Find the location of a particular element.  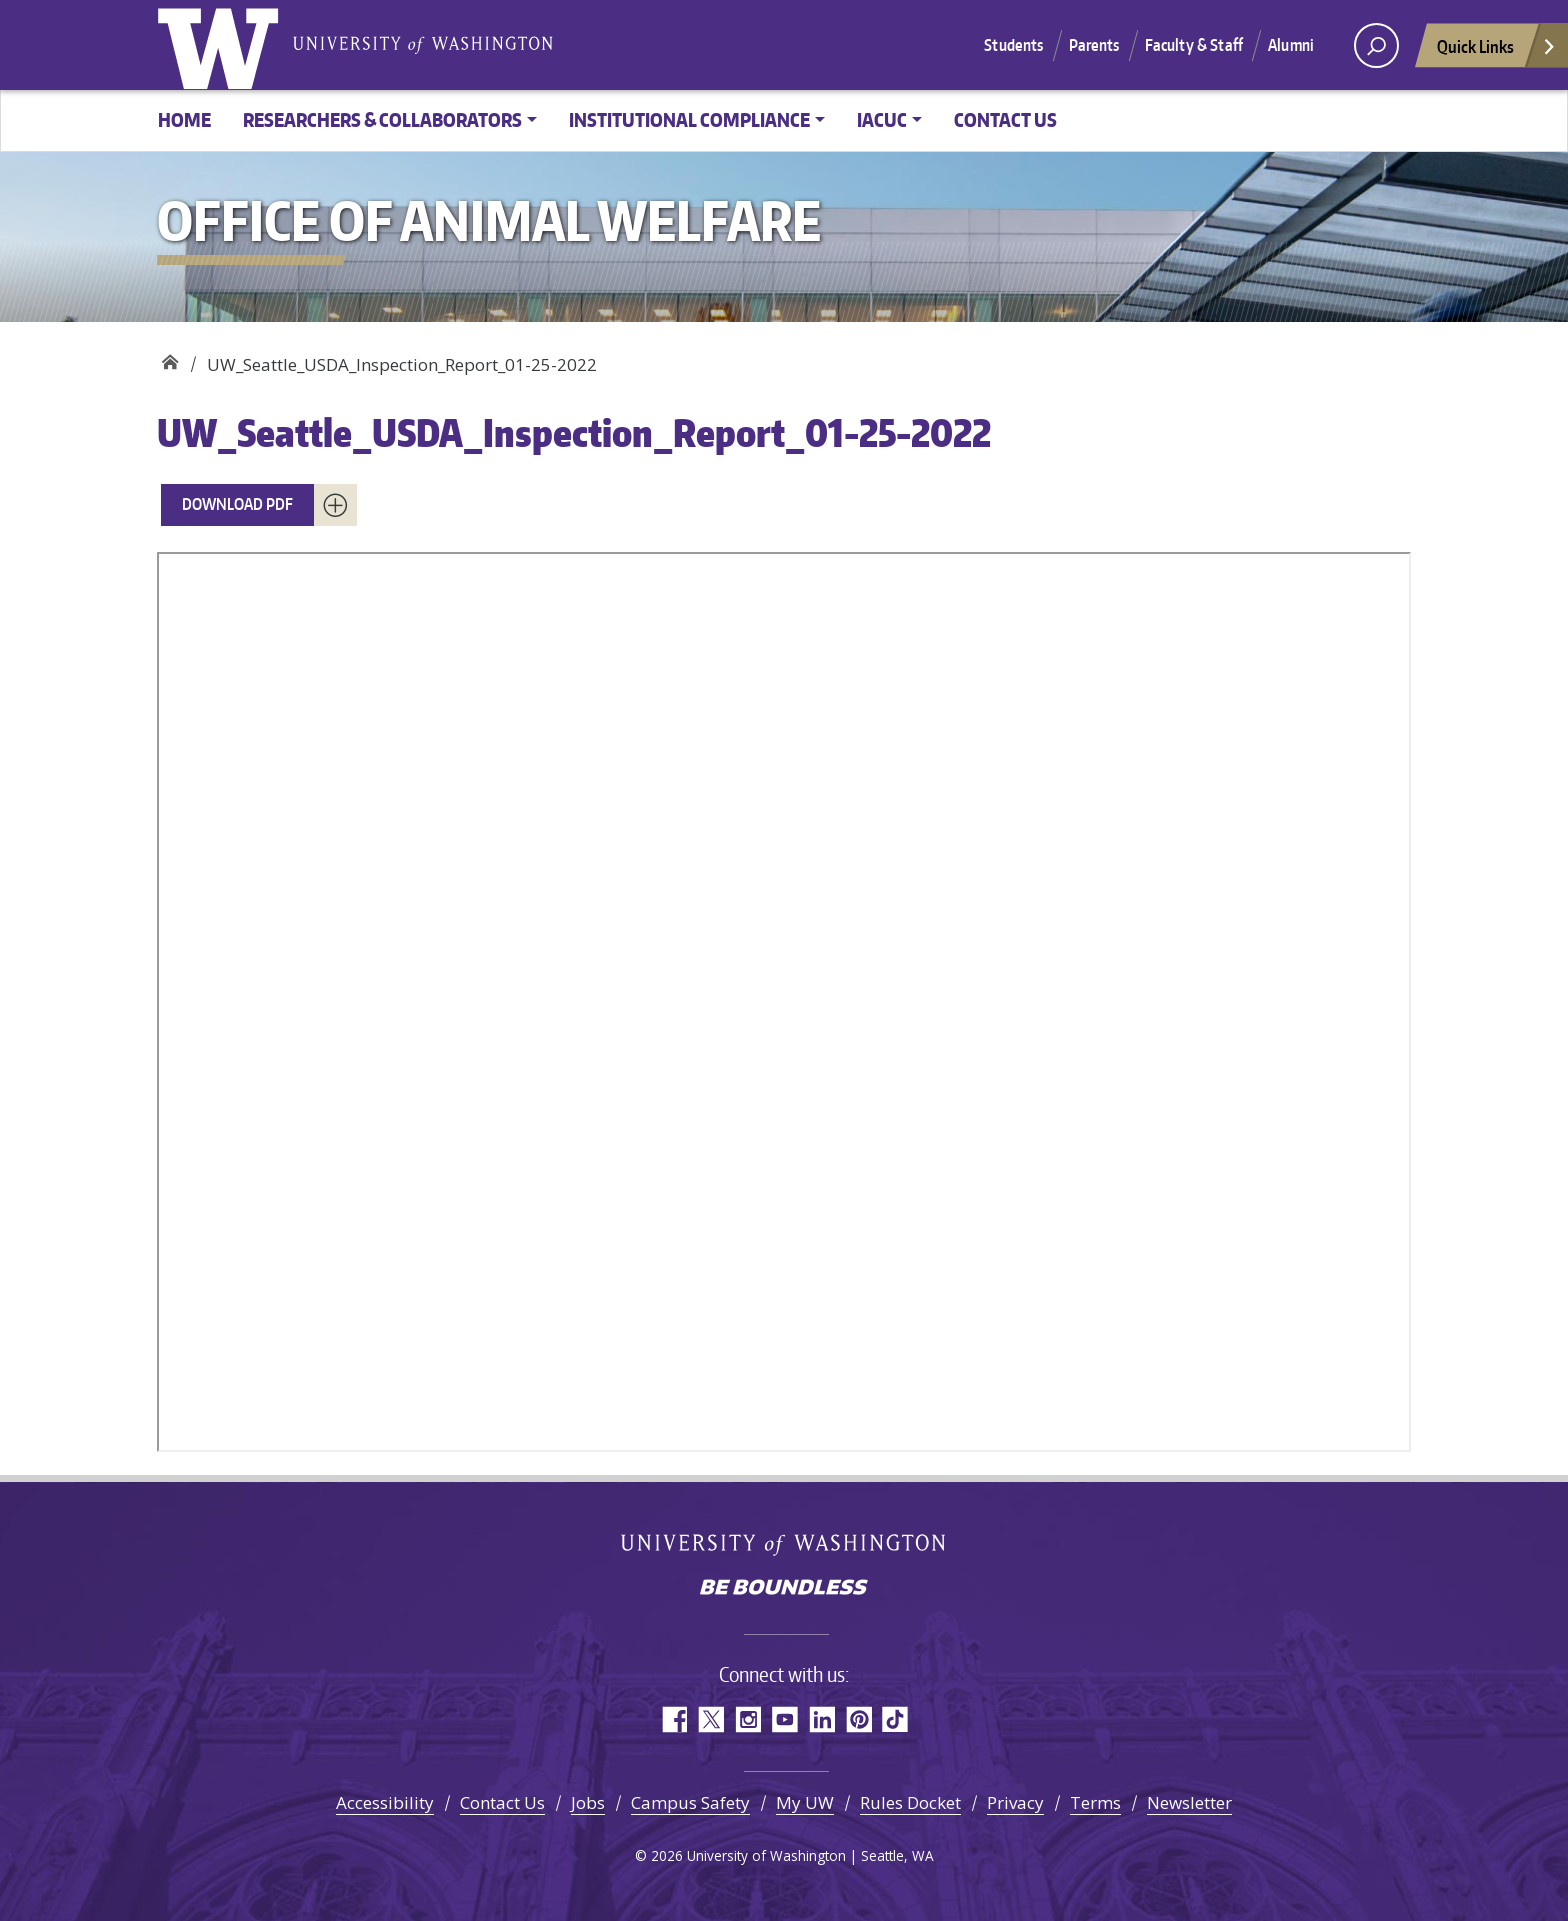

Rules Docket is located at coordinates (910, 1802).